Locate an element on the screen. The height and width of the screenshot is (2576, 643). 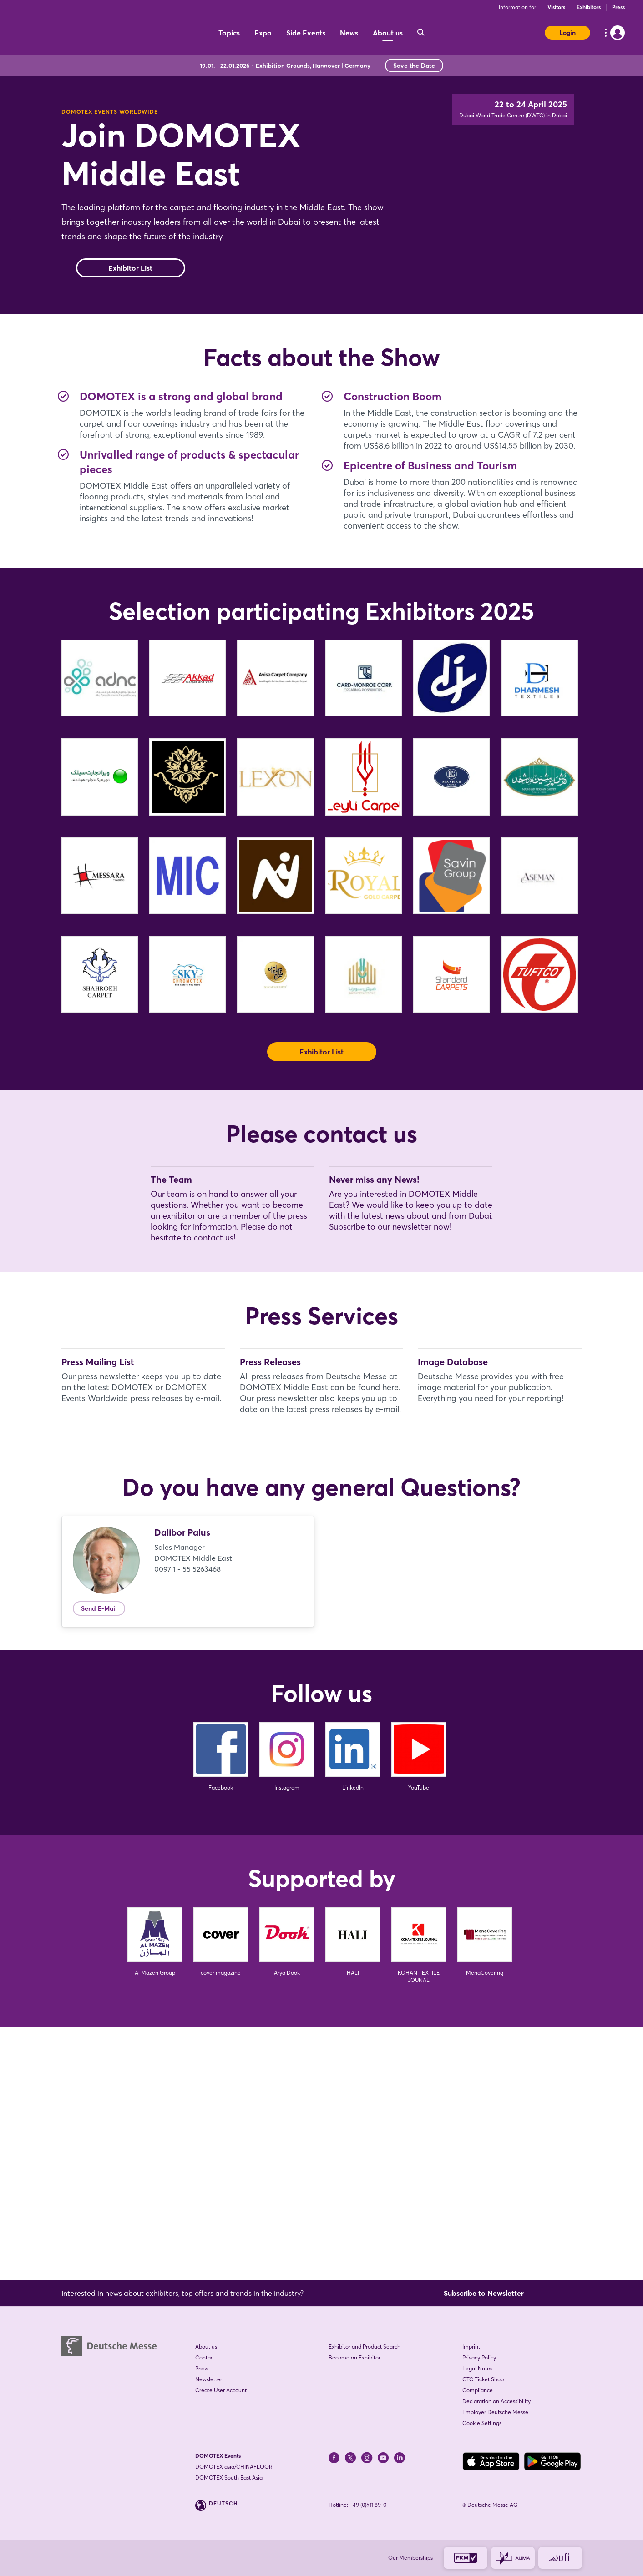
Imprint is located at coordinates (471, 2346).